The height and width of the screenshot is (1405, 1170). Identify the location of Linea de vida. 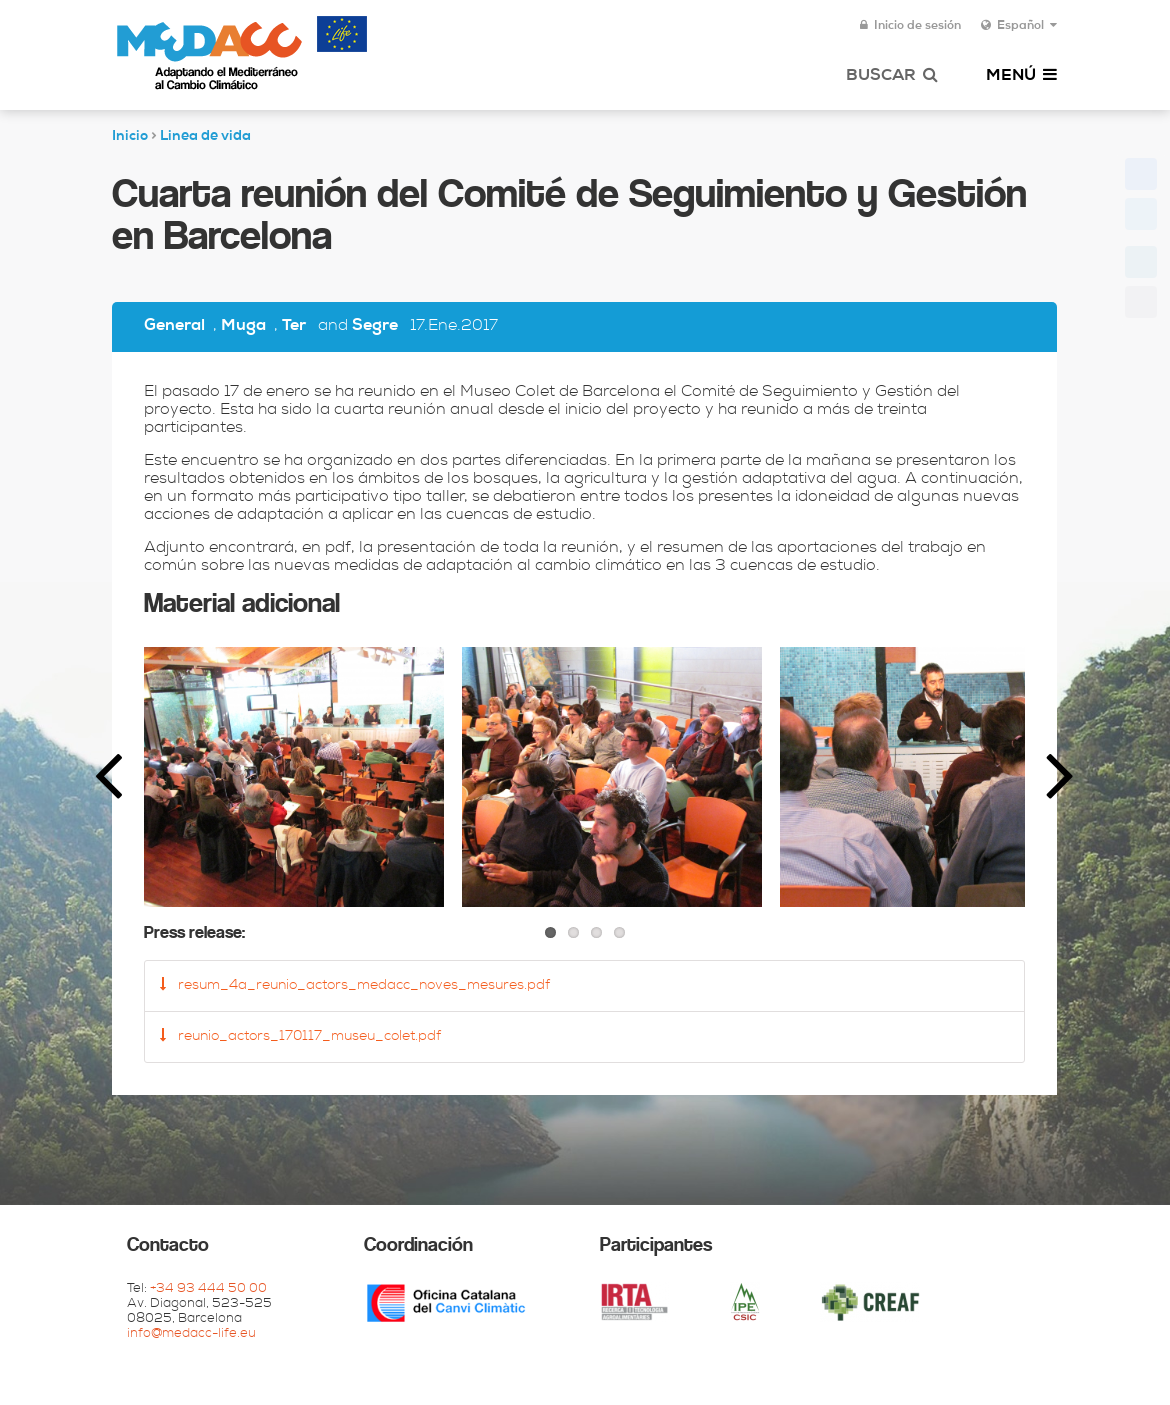
(205, 137).